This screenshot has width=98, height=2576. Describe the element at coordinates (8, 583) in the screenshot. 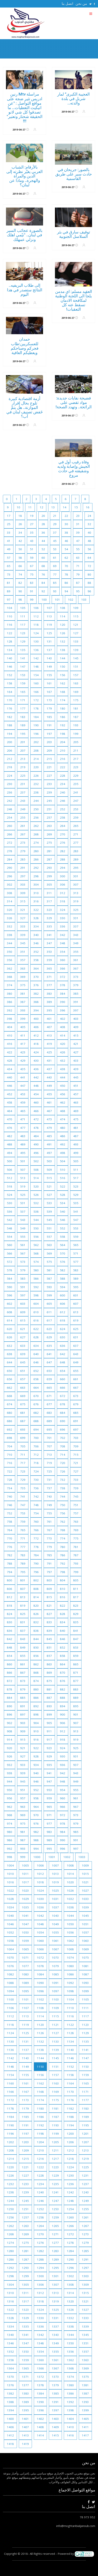

I see `81` at that location.